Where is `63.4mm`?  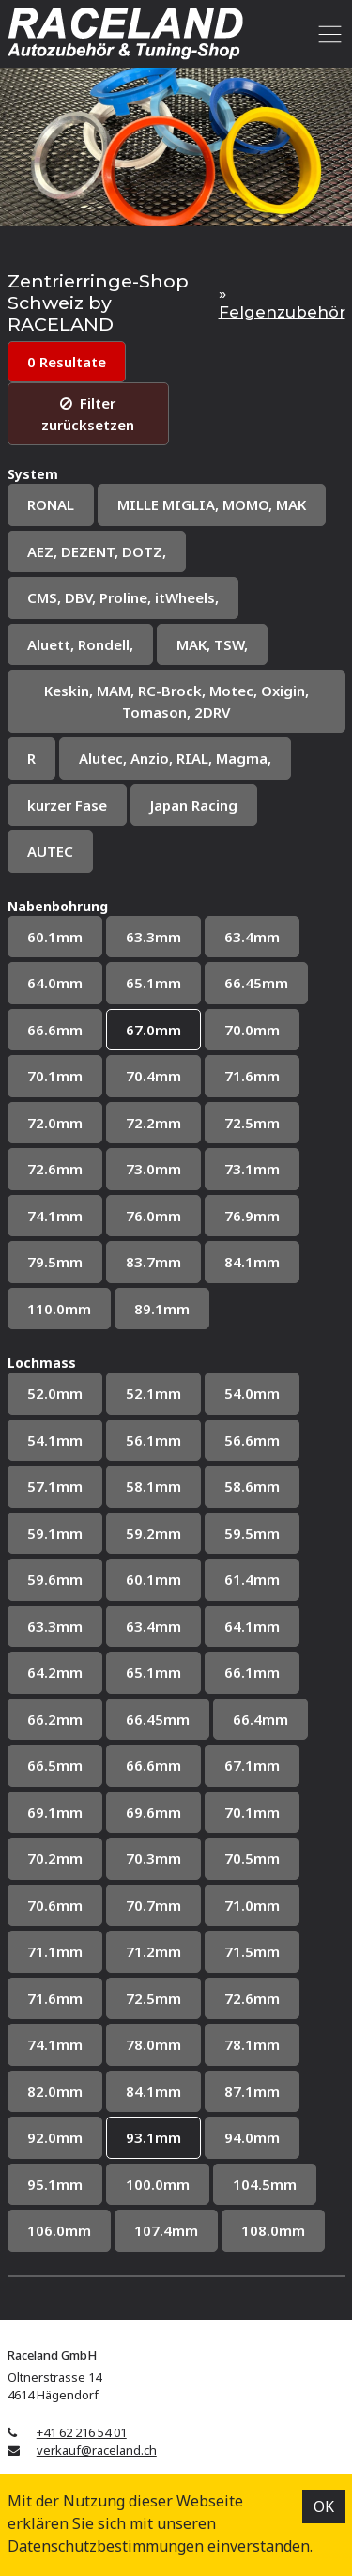 63.4mm is located at coordinates (252, 936).